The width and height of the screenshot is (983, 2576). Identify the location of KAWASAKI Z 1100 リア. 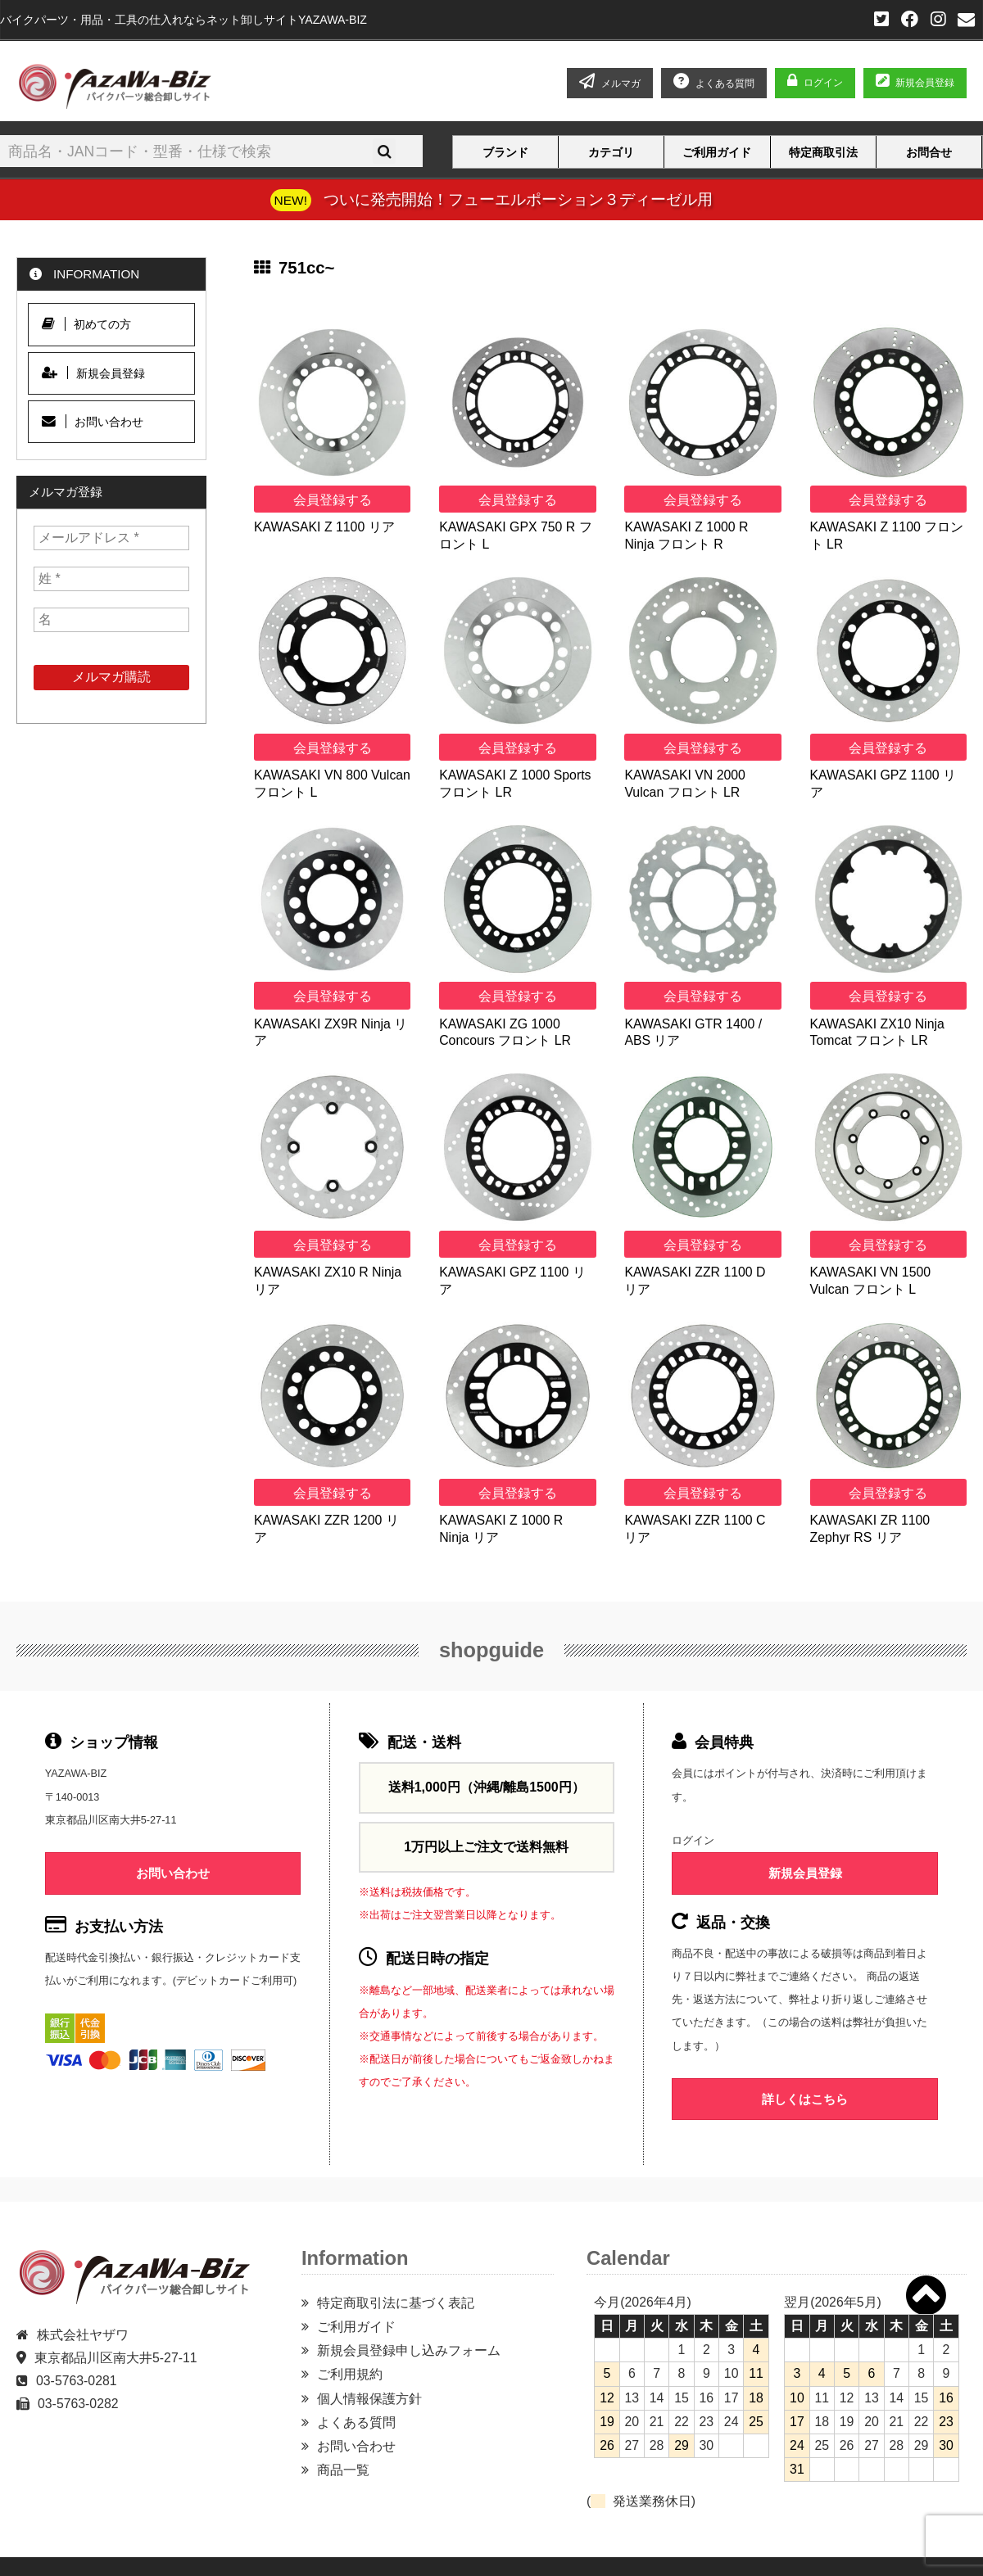
(324, 527).